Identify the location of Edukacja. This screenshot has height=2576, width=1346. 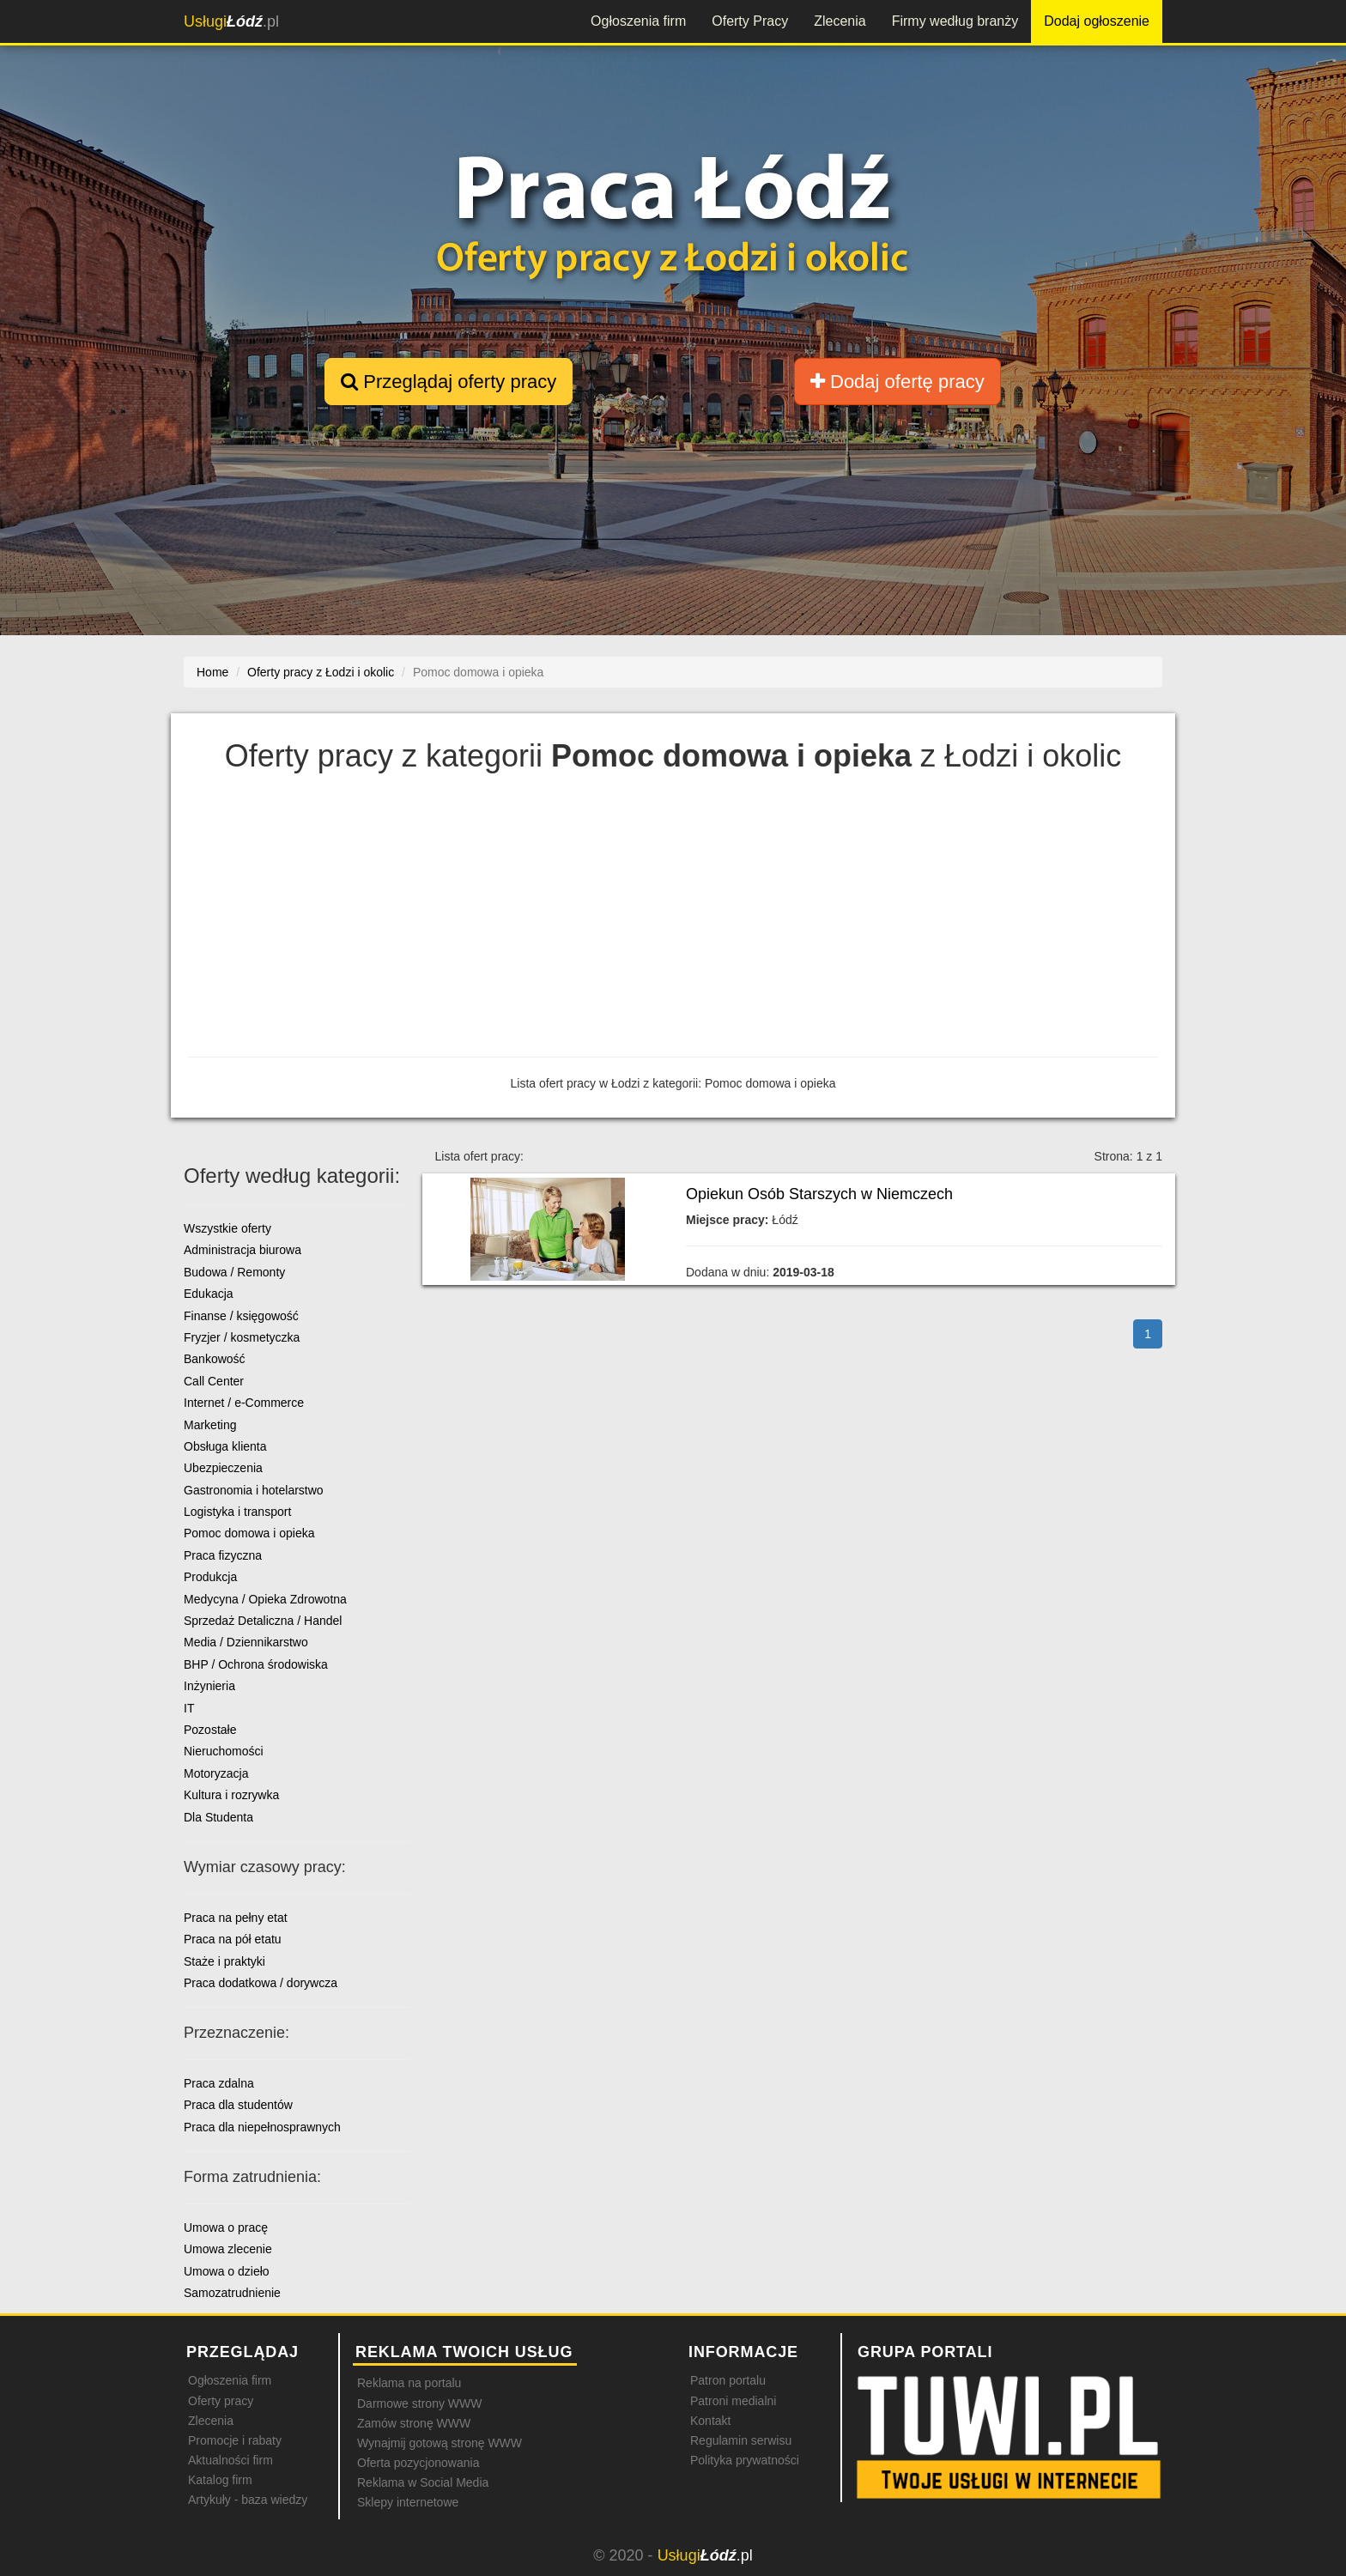
(208, 1293).